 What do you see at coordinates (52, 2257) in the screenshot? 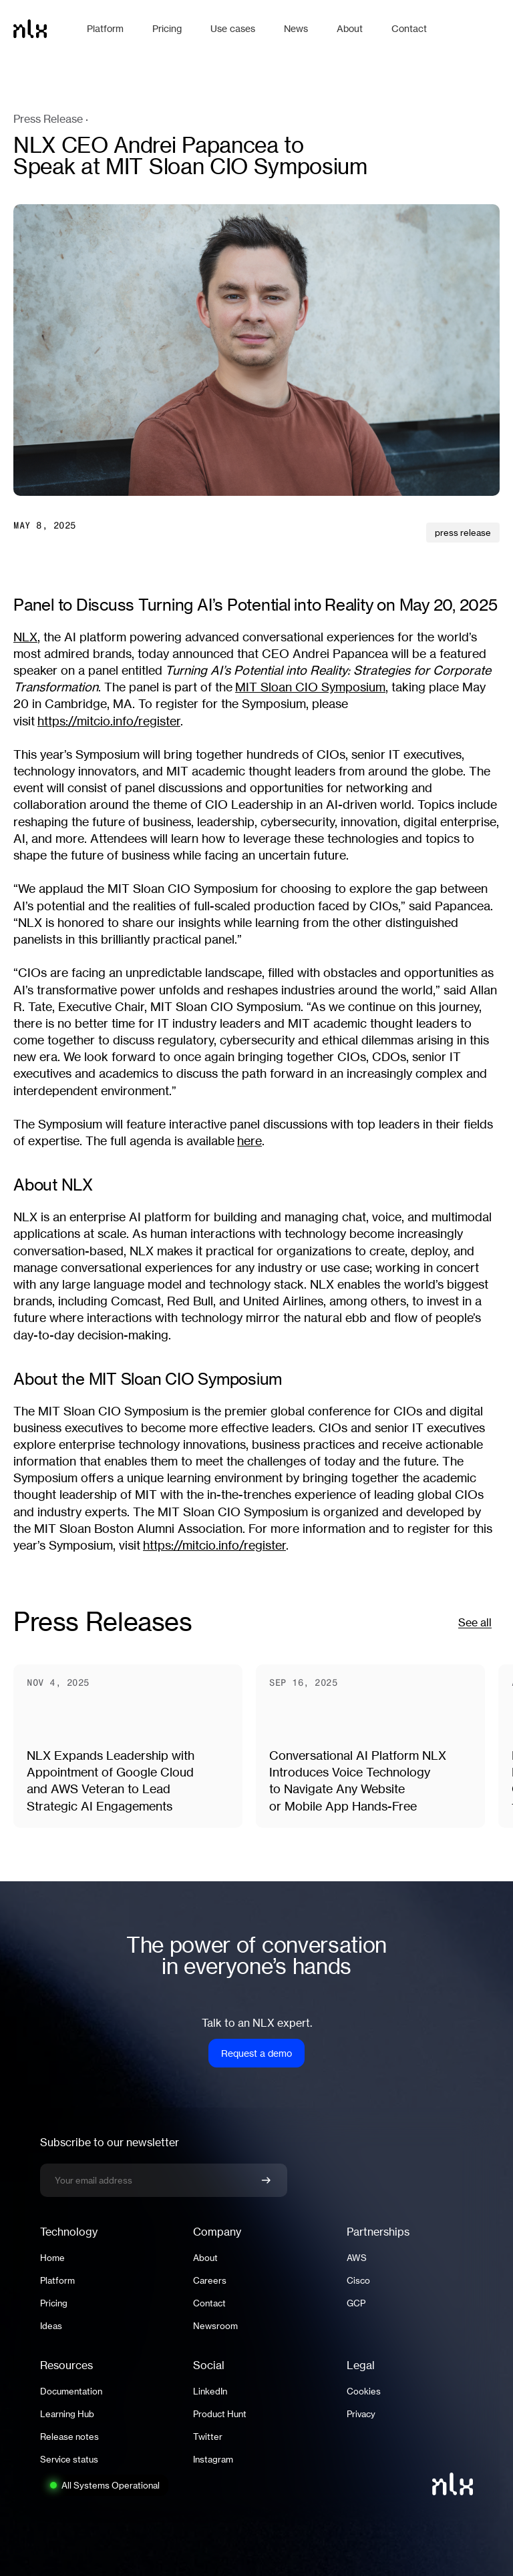
I see `Home` at bounding box center [52, 2257].